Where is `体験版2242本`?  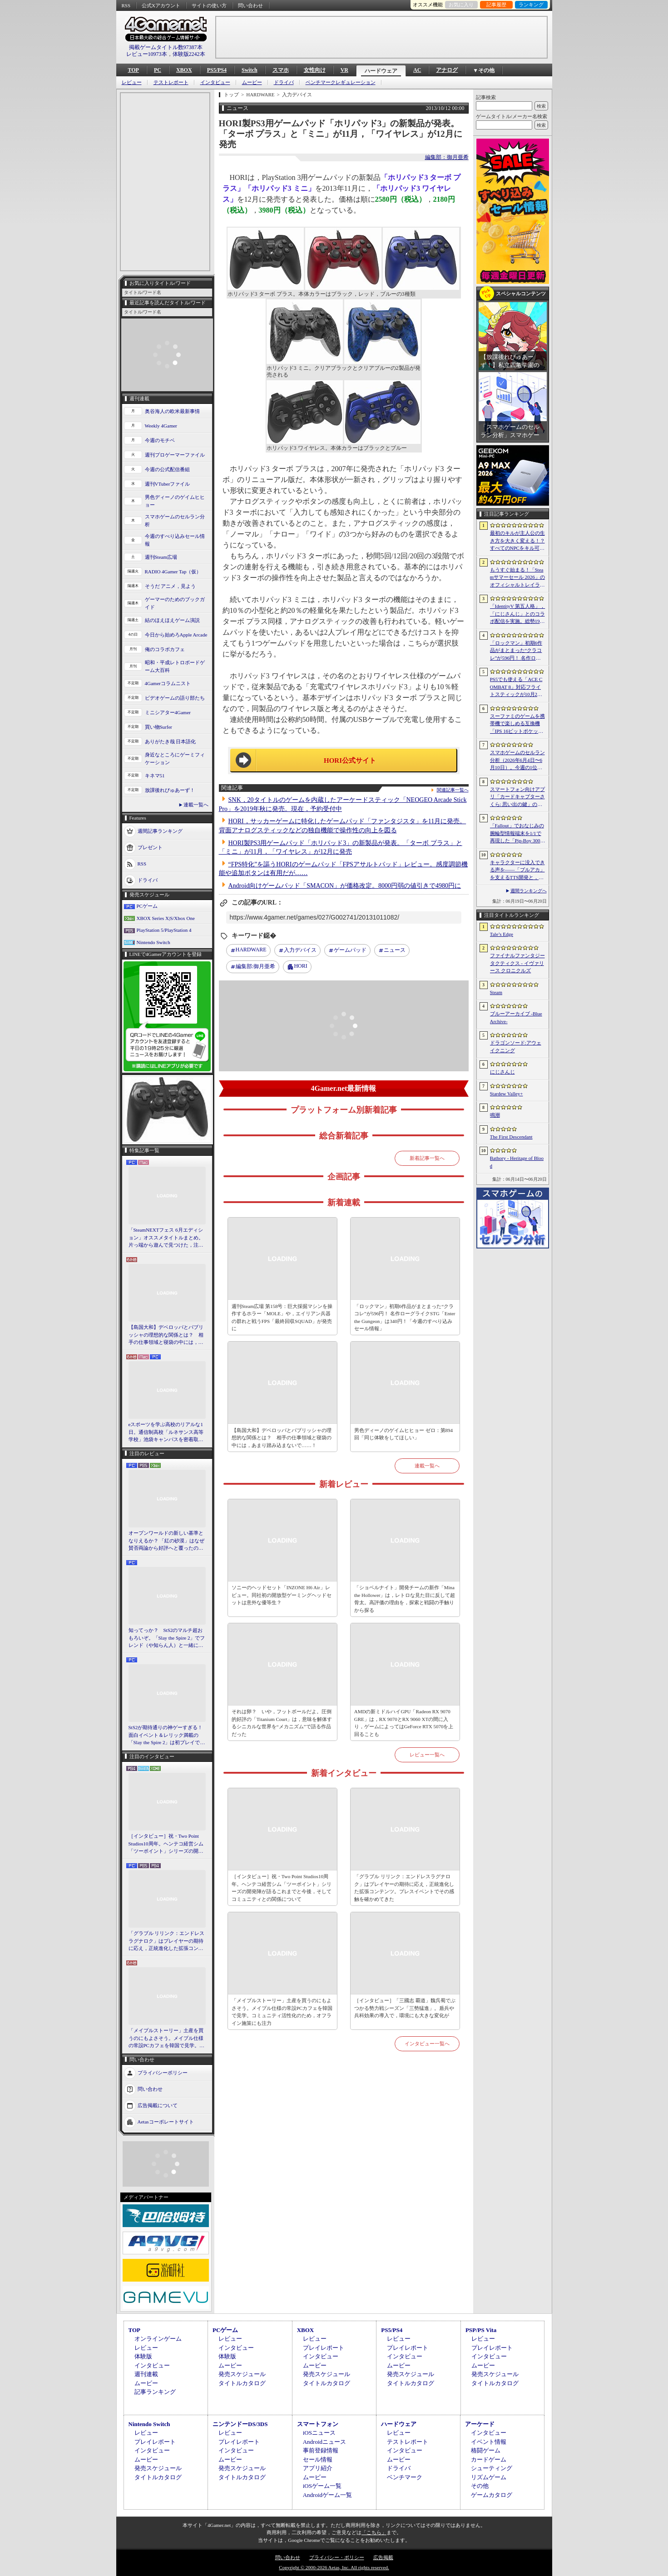
体験版2242本 is located at coordinates (189, 54).